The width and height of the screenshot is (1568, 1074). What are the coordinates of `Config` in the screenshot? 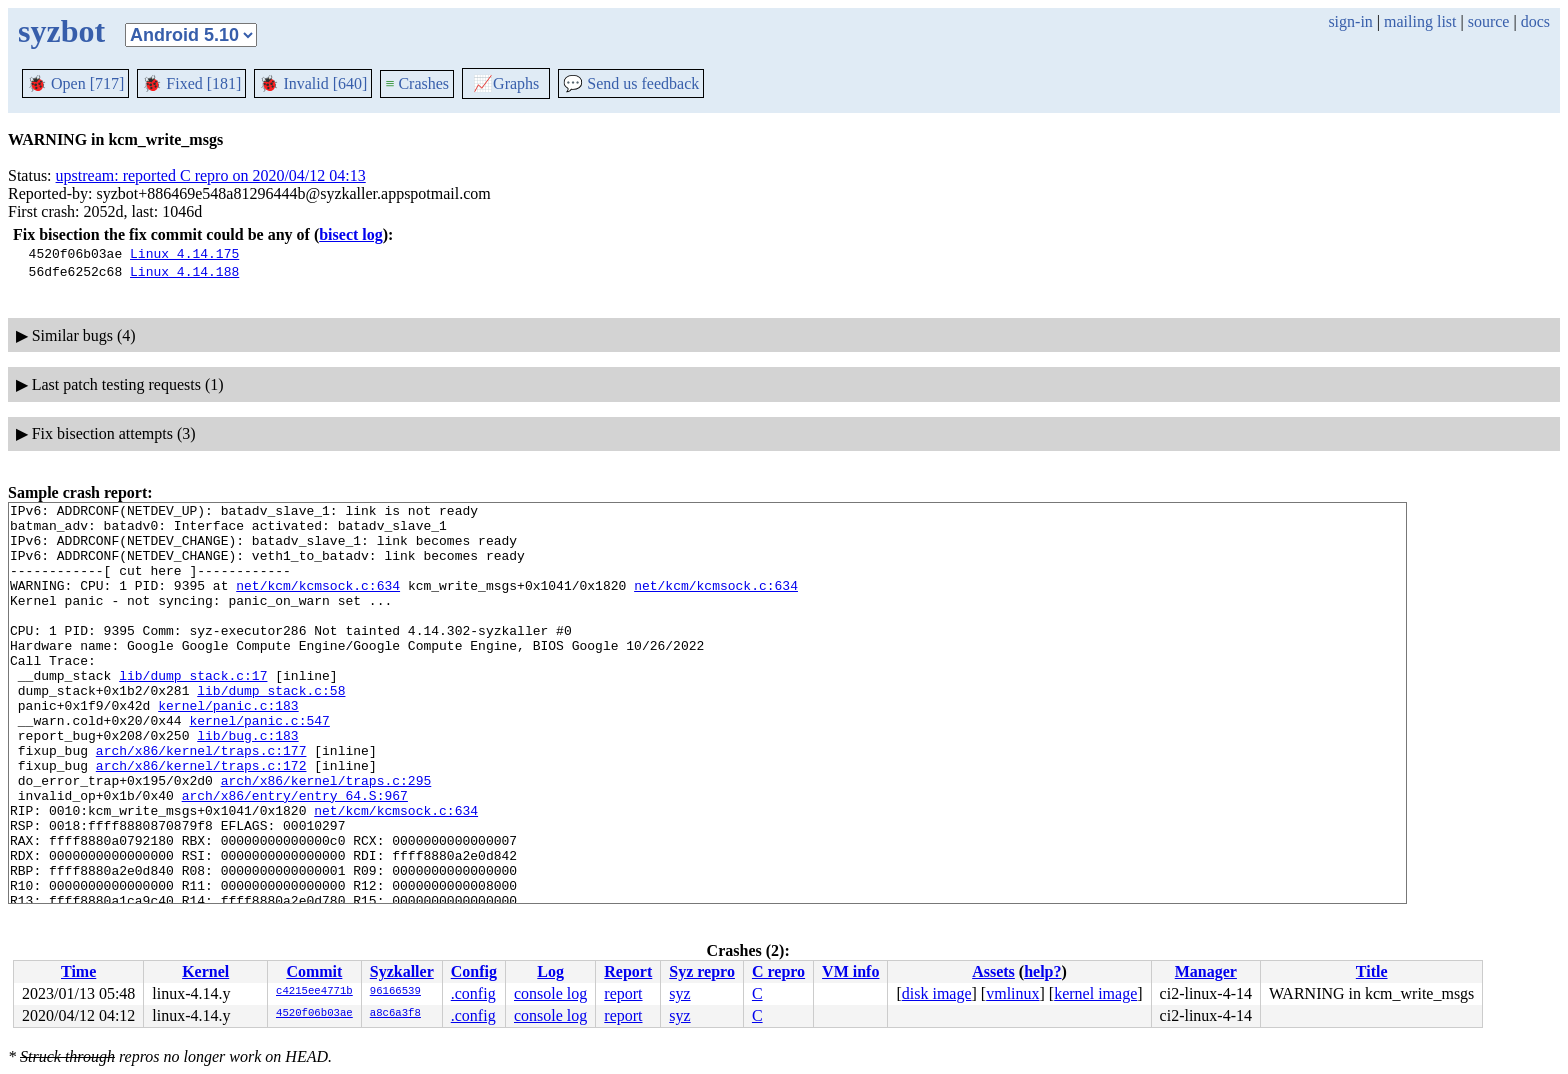 It's located at (474, 971).